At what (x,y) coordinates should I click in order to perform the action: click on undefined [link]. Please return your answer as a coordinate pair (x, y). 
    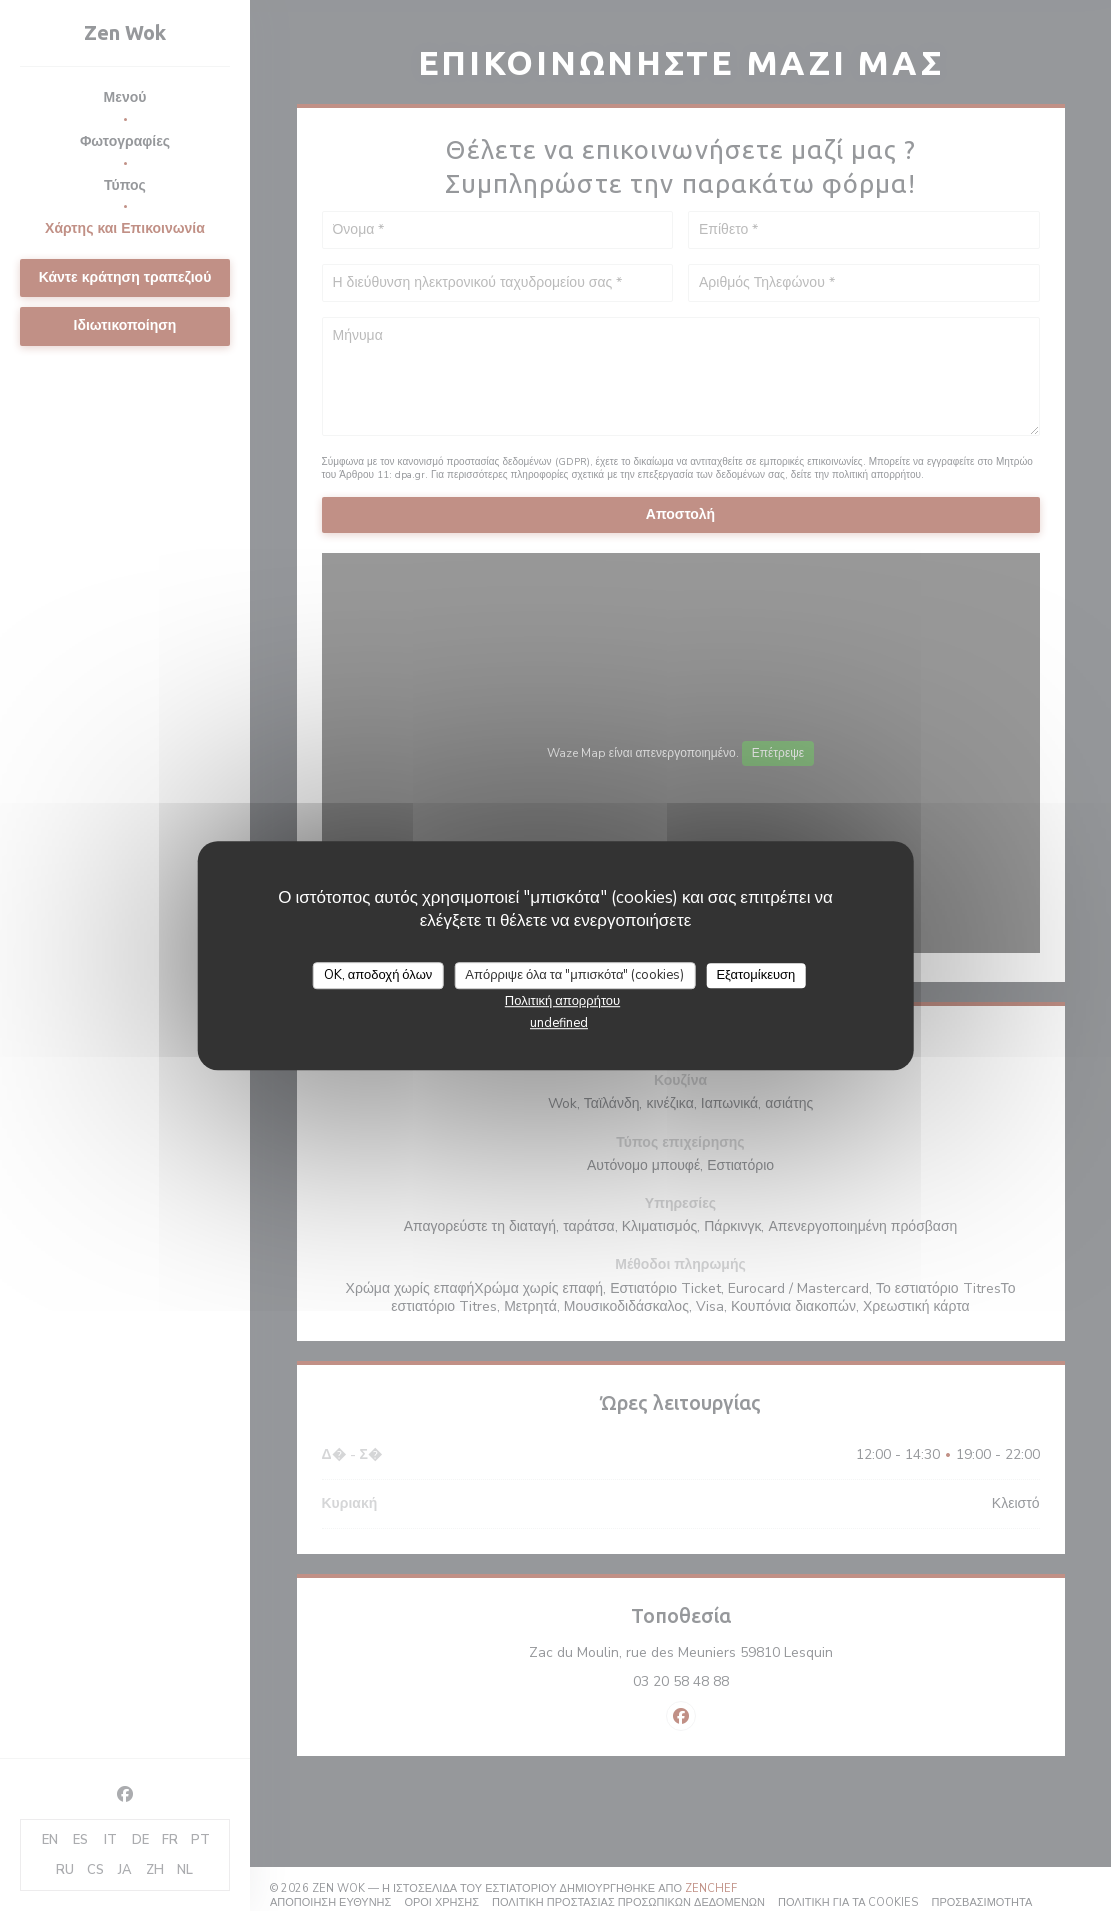
    Looking at the image, I should click on (559, 1023).